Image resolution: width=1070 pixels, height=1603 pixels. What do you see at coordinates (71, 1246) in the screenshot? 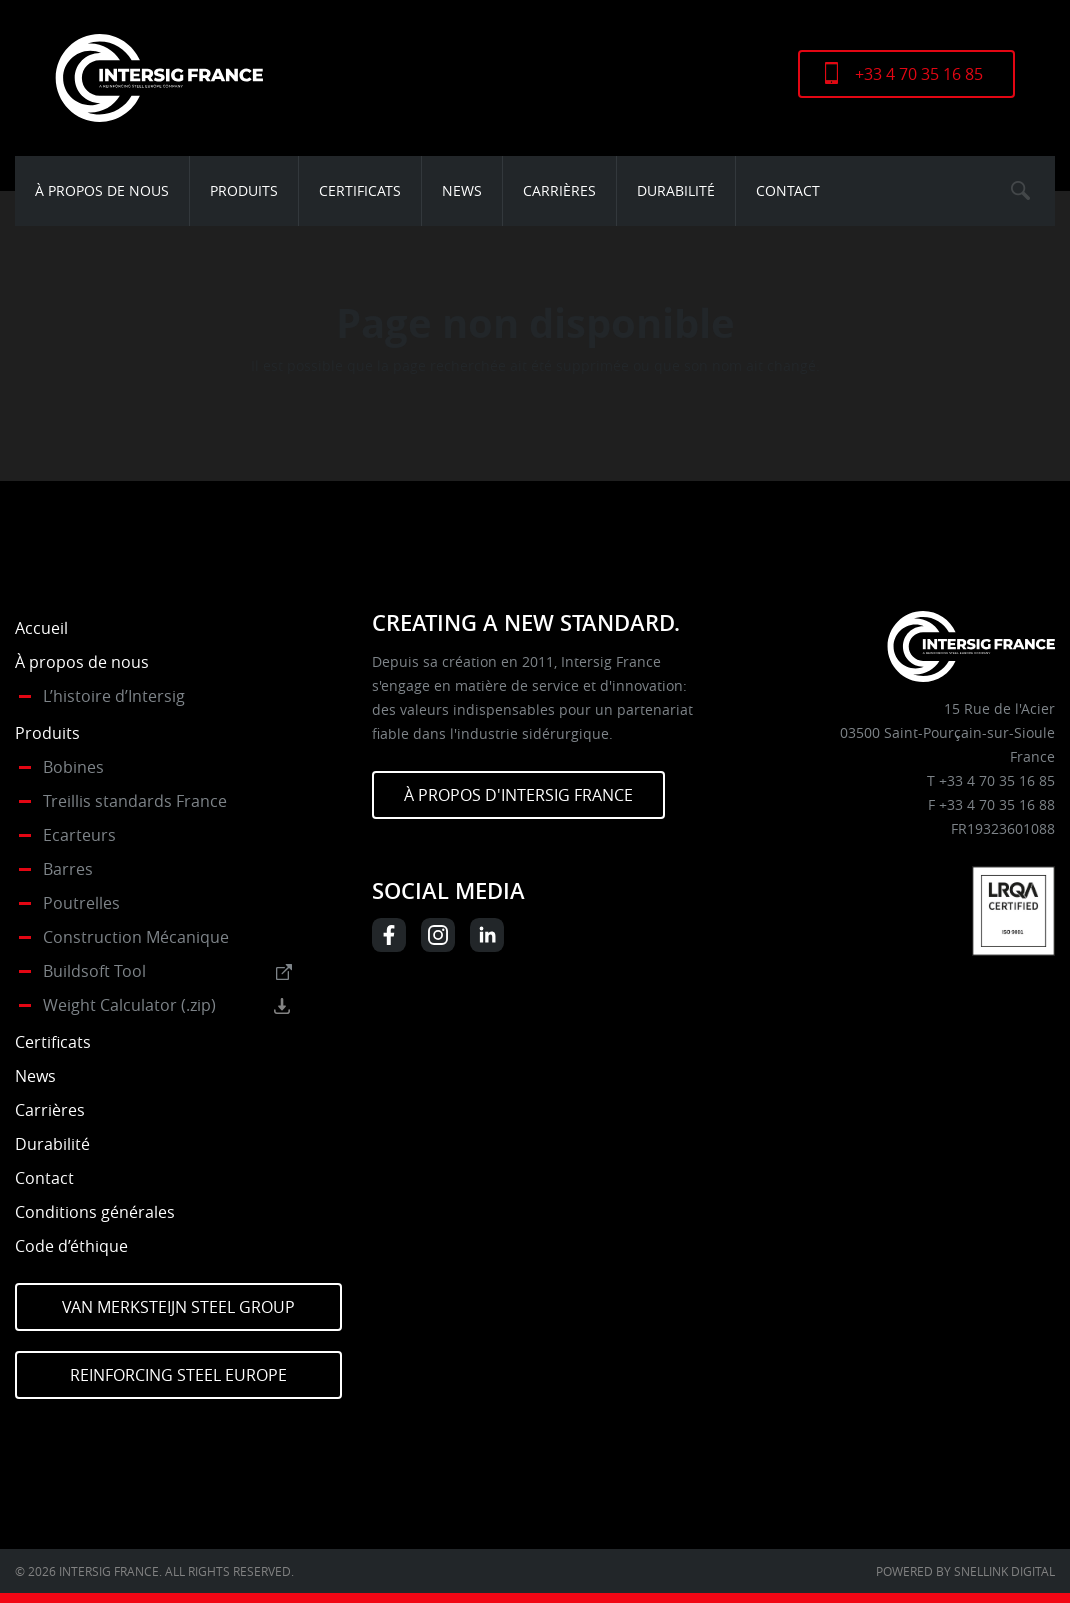
I see `Code d’éthique` at bounding box center [71, 1246].